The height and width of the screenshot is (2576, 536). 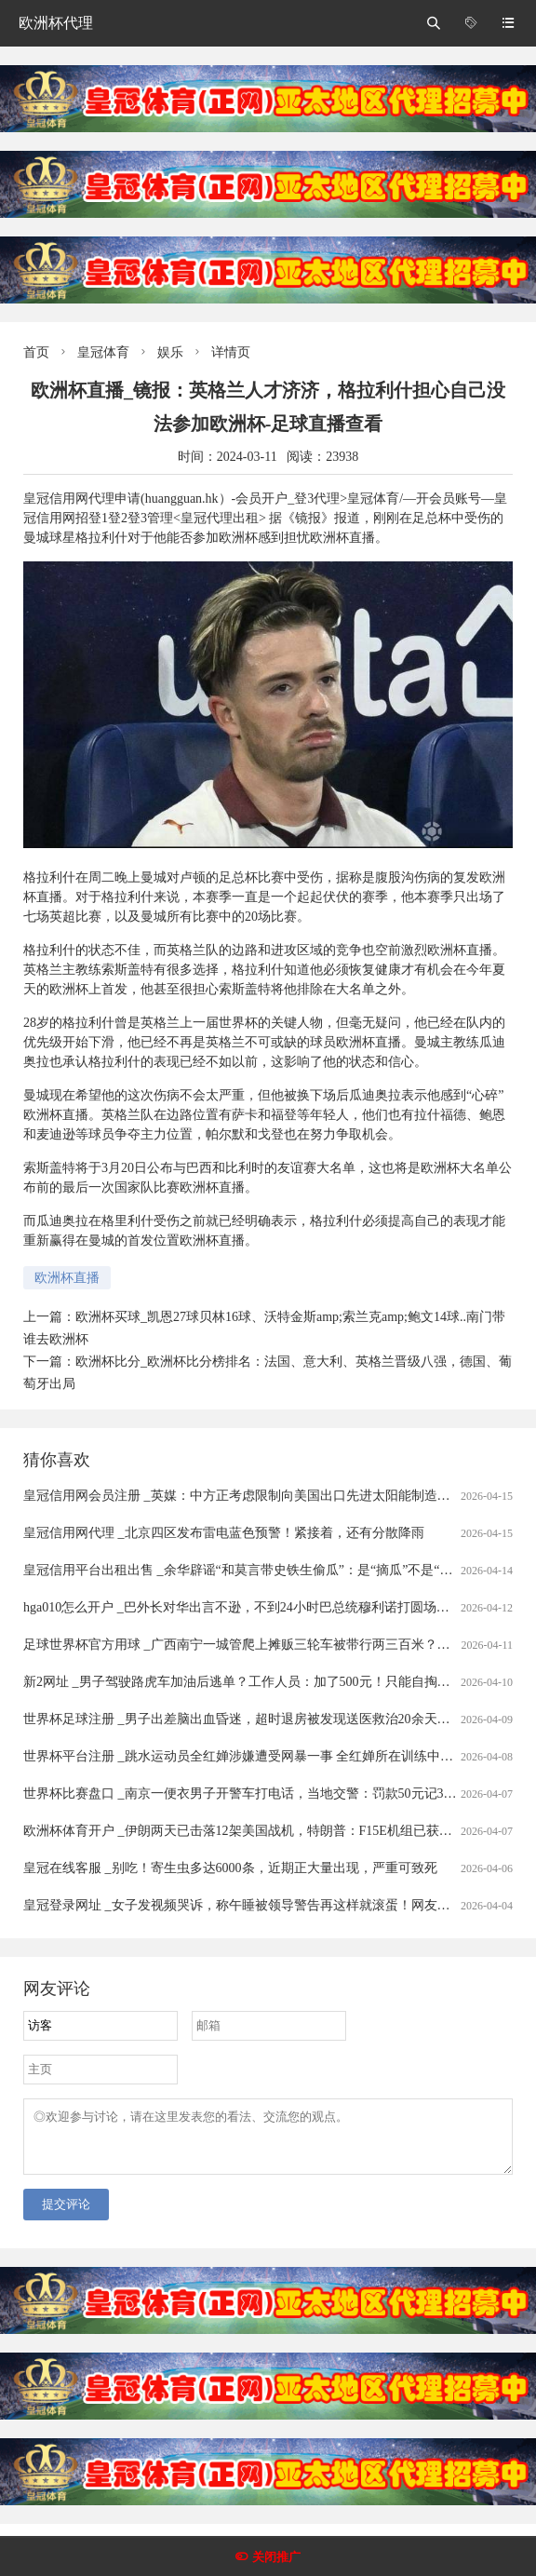 What do you see at coordinates (66, 2215) in the screenshot?
I see `提交评论` at bounding box center [66, 2215].